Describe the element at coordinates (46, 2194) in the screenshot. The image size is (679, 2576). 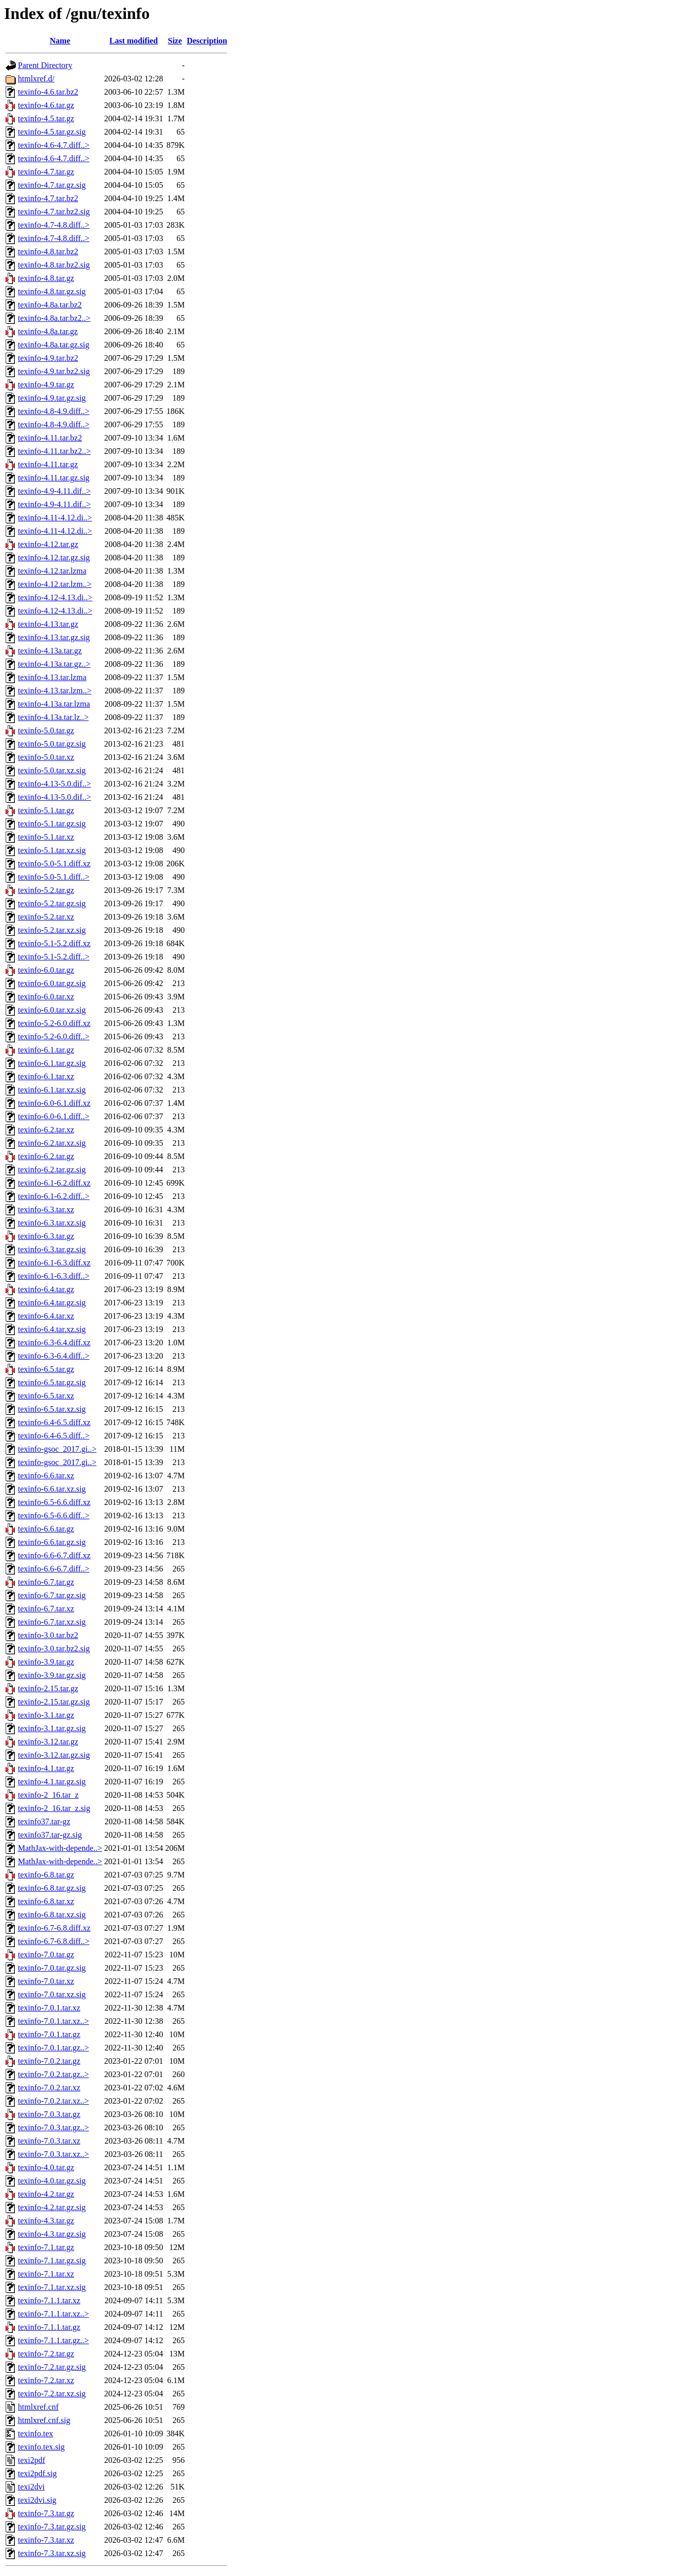
I see `texinfo-4.2.tar.gz` at that location.